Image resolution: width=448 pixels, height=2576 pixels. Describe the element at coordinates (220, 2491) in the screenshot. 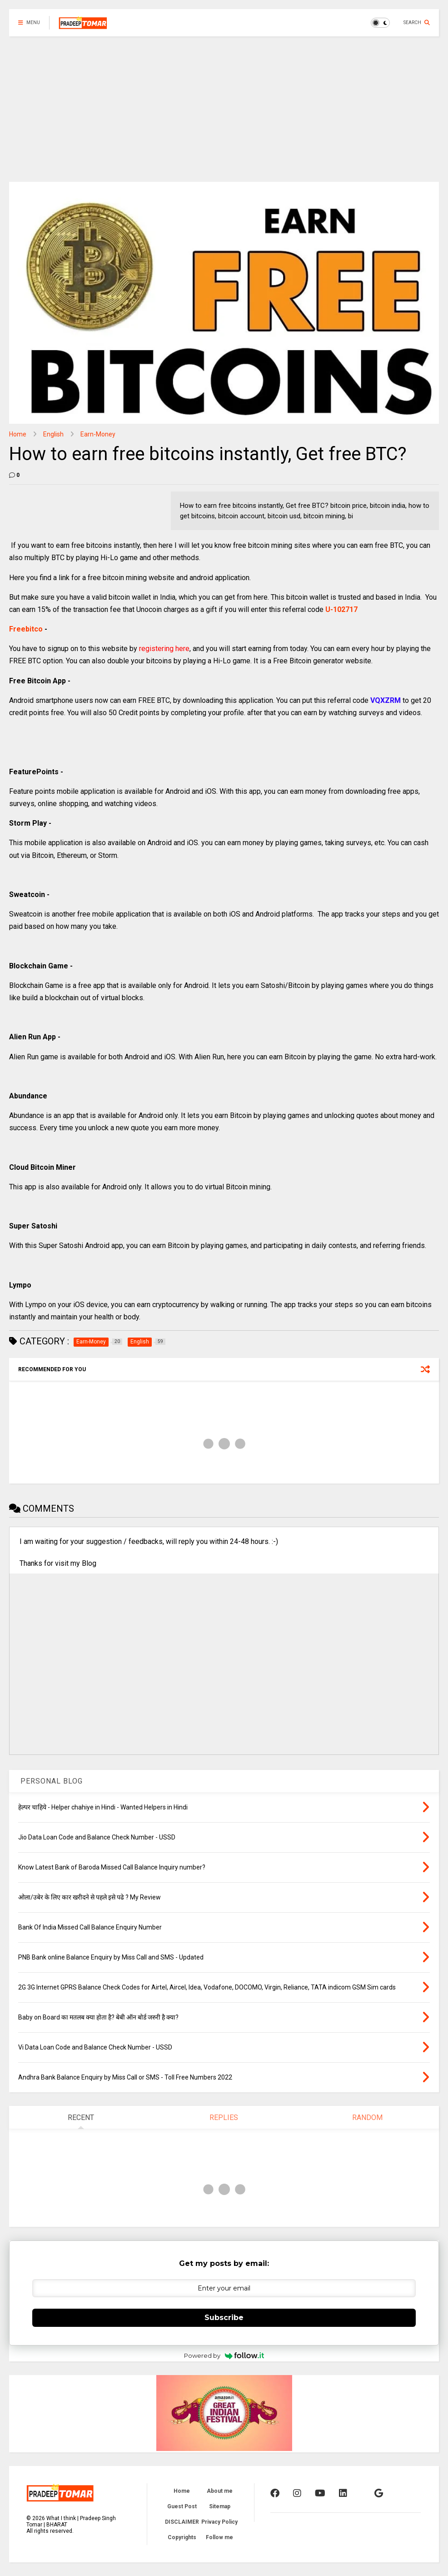

I see `About me` at that location.